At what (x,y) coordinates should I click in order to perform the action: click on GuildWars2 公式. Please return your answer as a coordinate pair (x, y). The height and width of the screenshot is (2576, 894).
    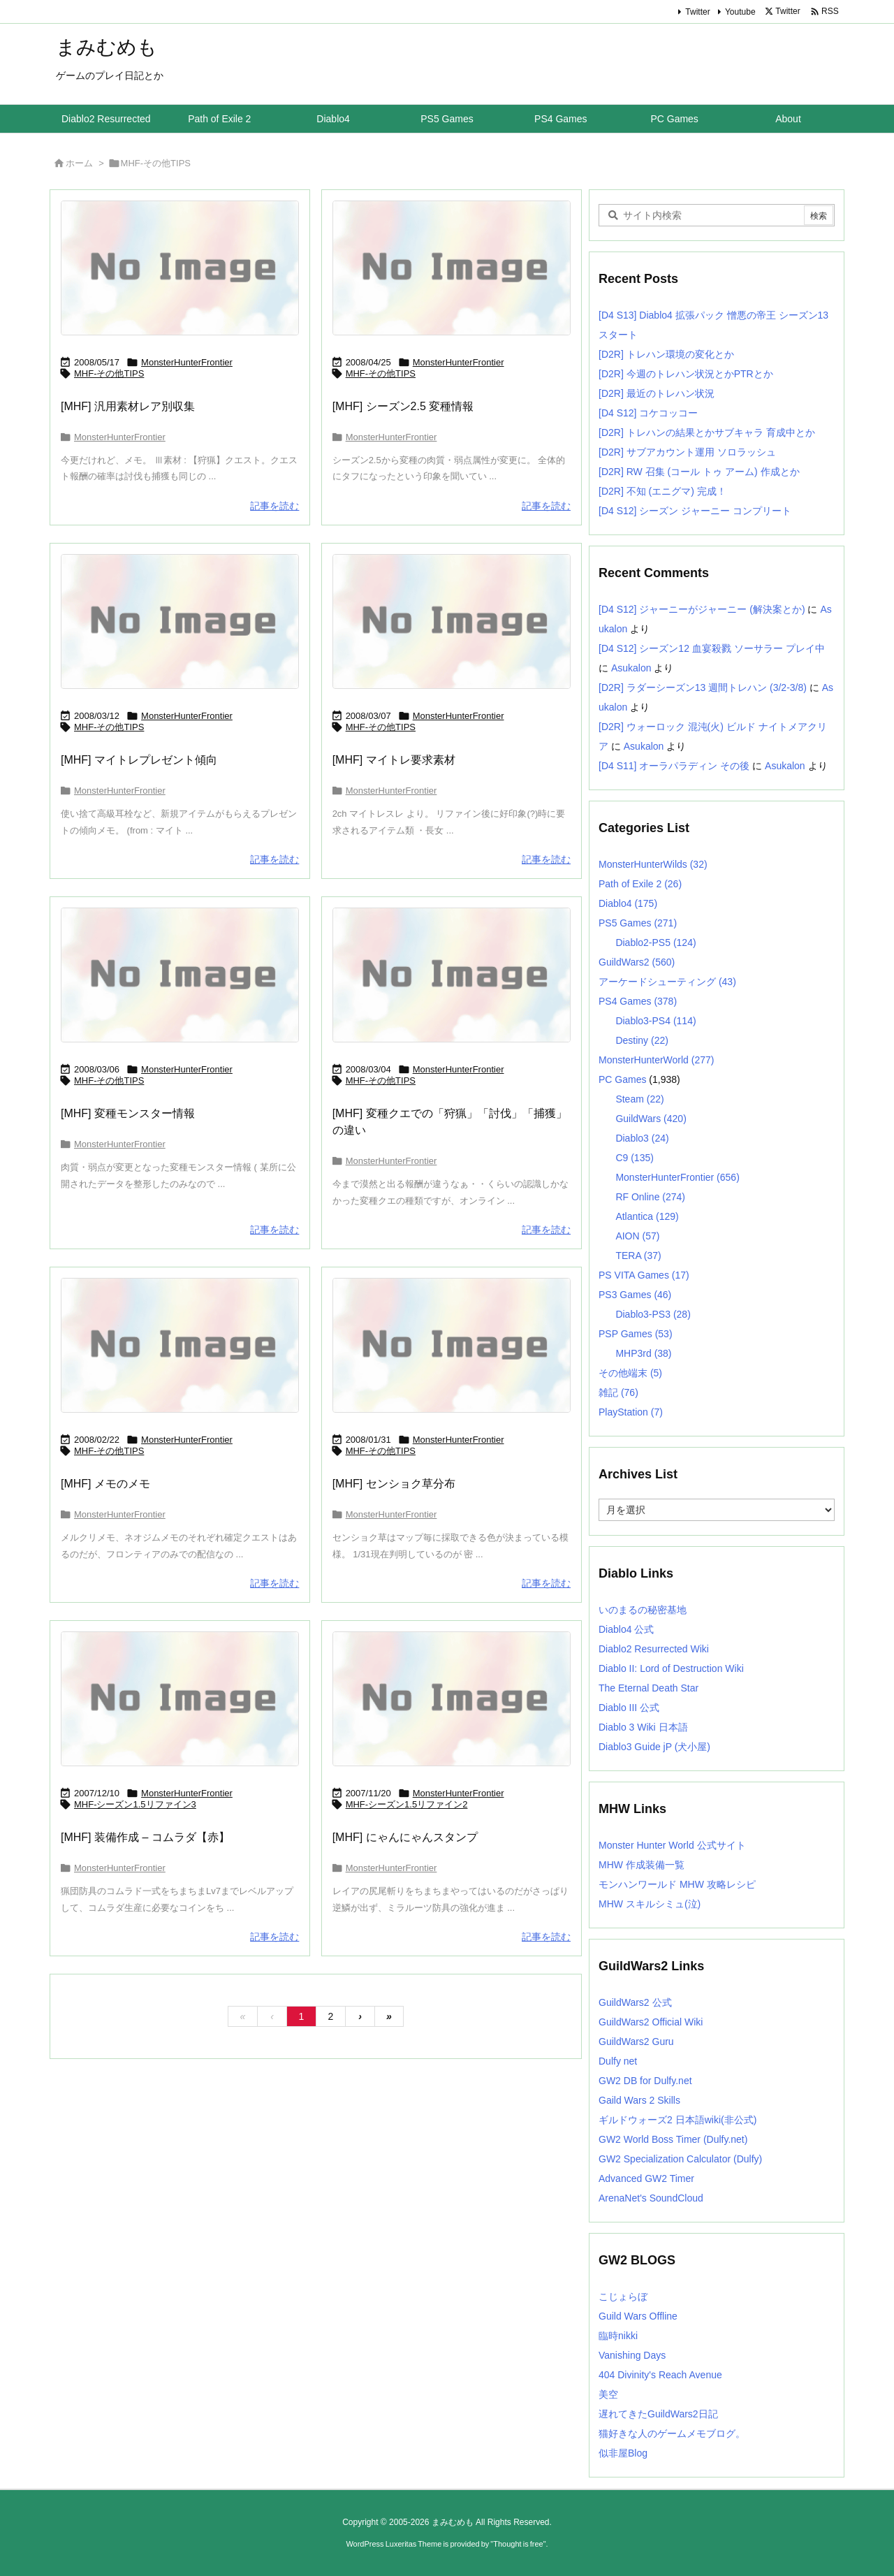
    Looking at the image, I should click on (635, 2002).